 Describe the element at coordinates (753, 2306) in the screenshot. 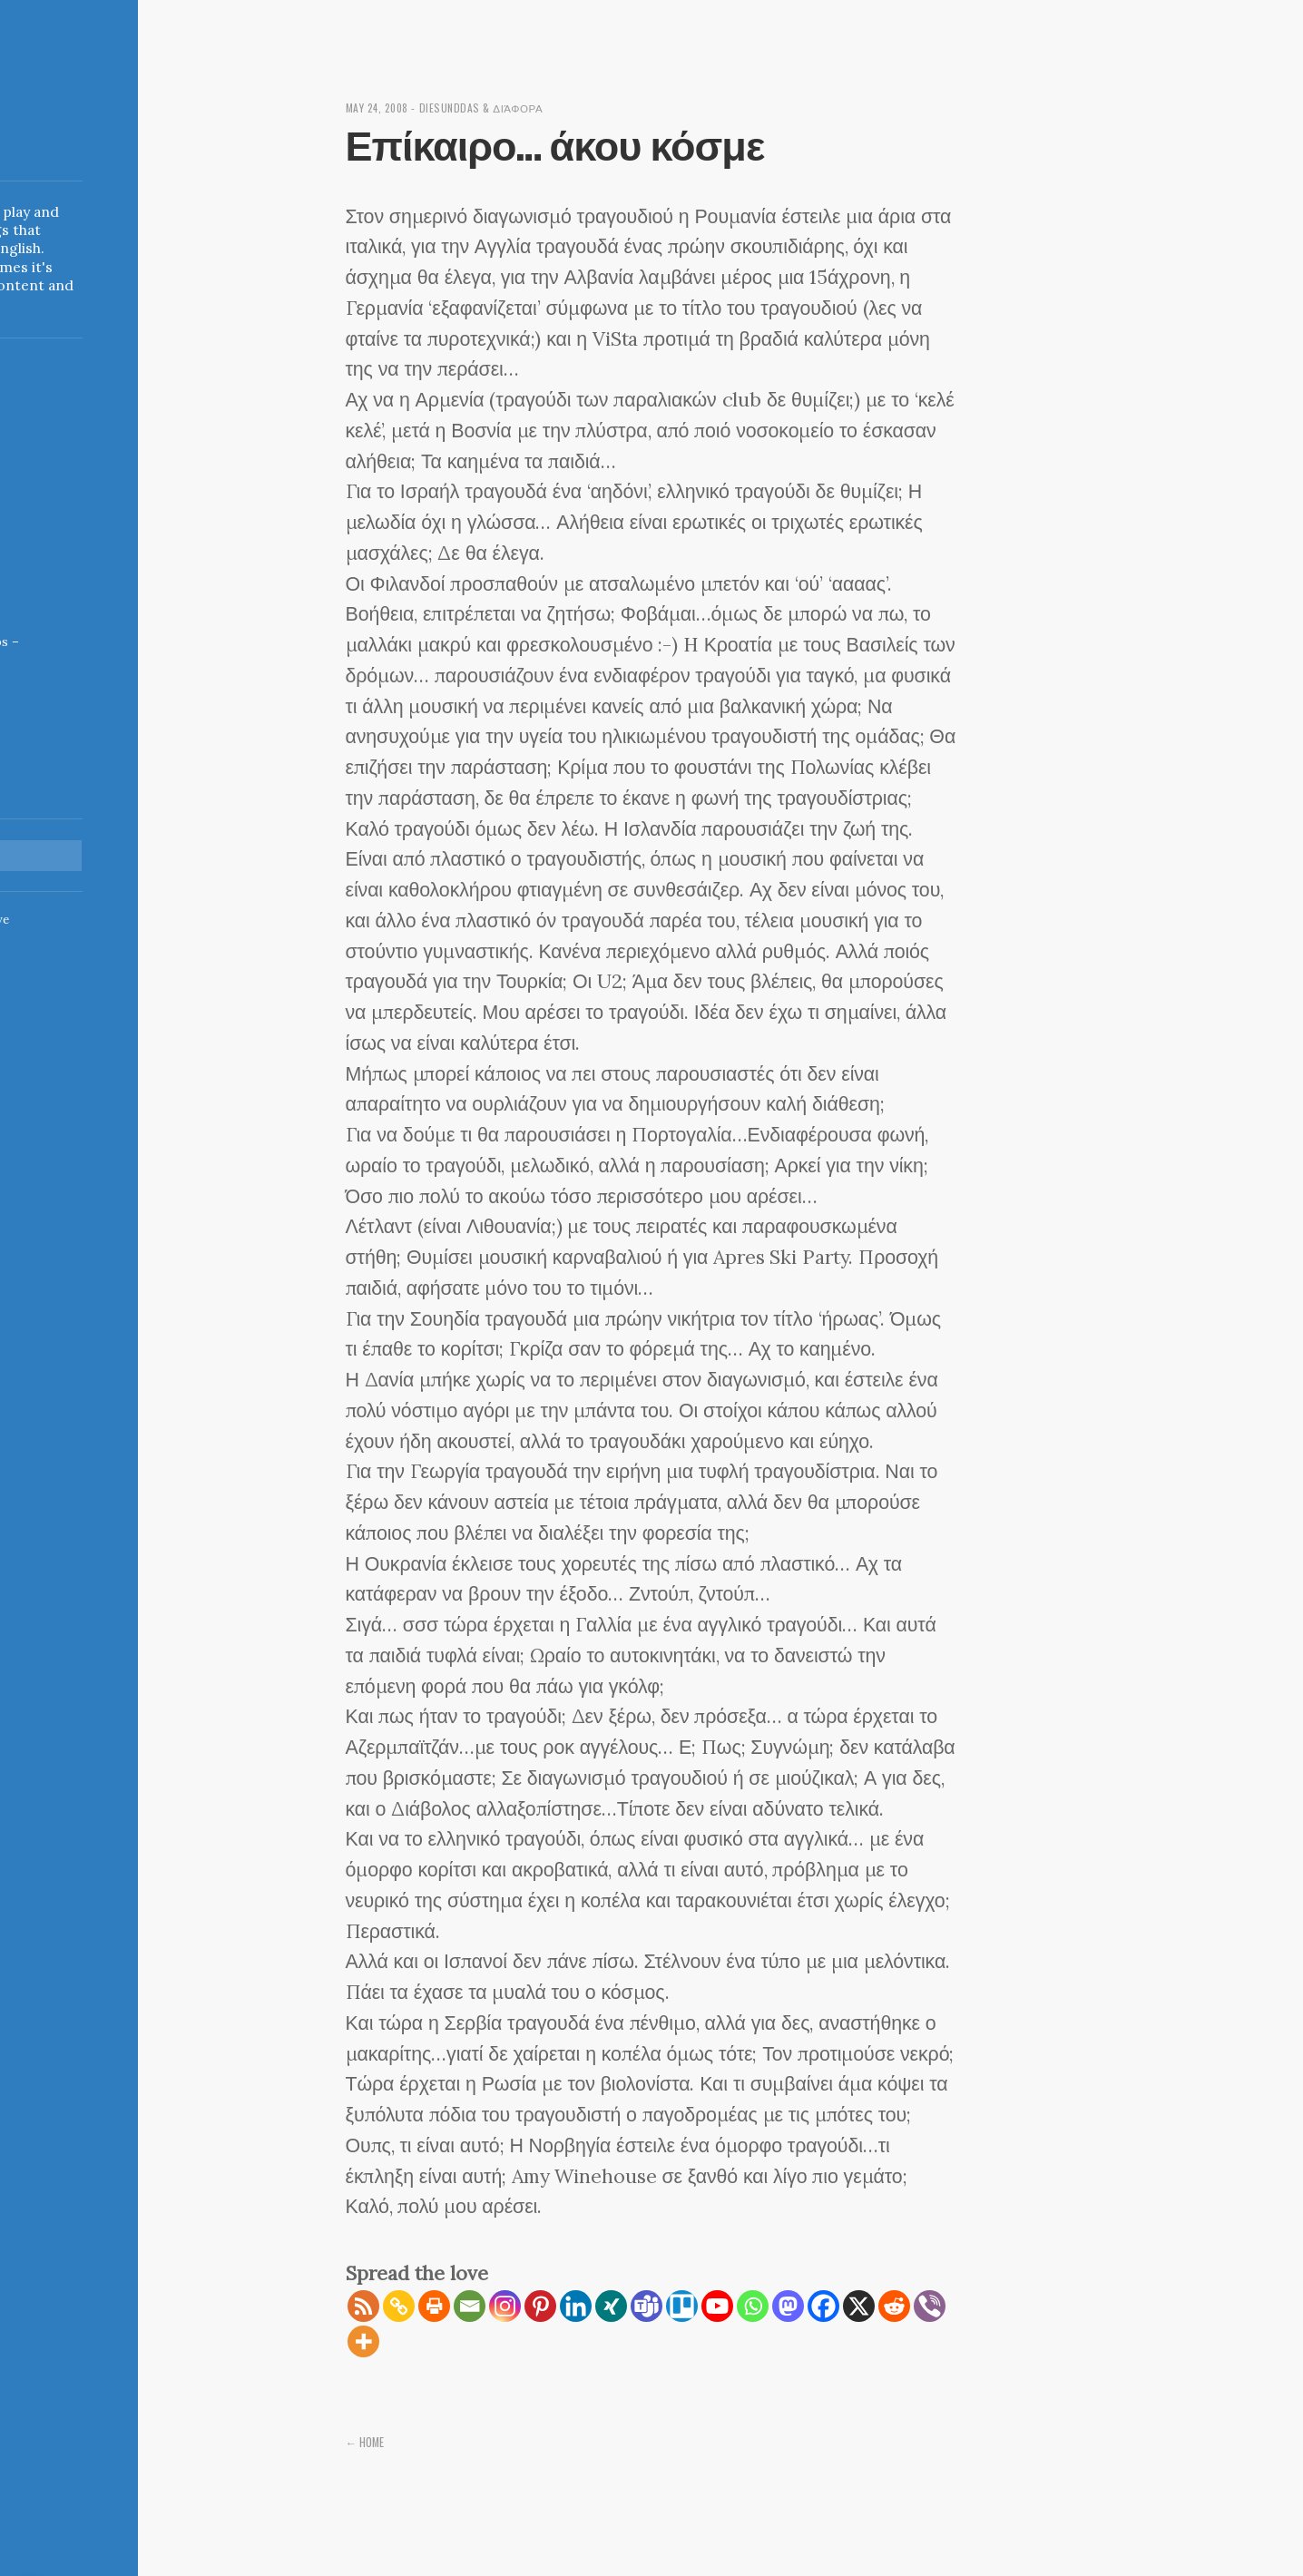

I see `[Whatsapp]` at that location.